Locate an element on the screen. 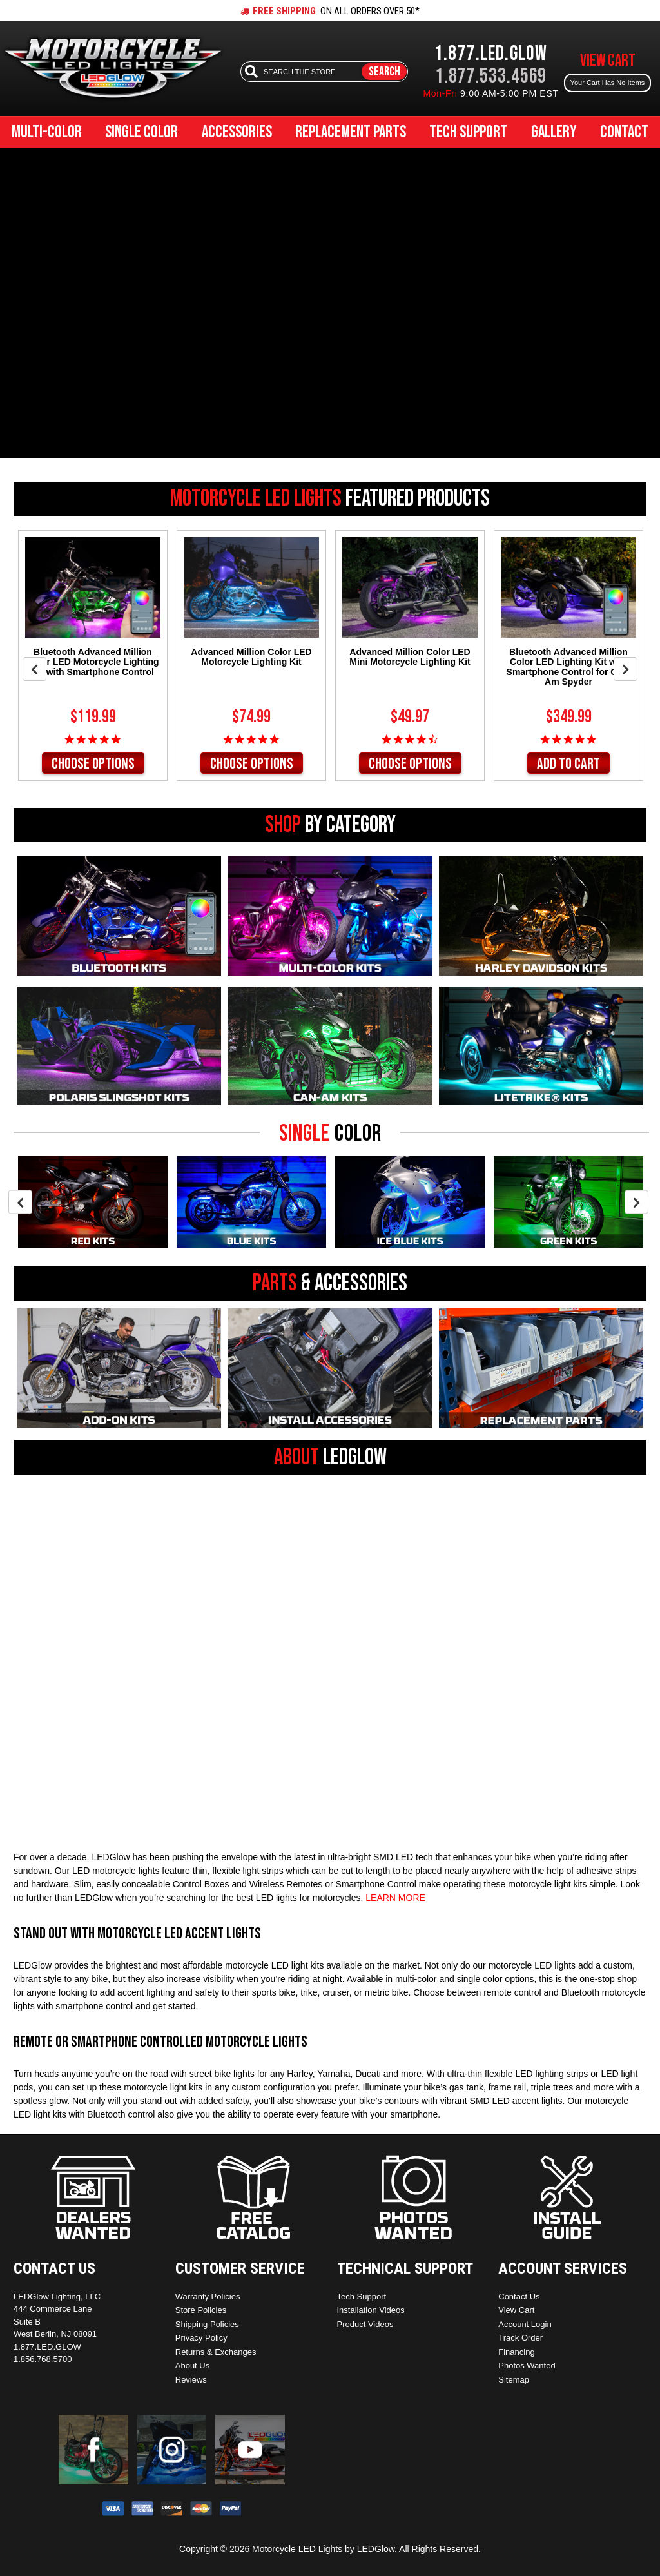  Advanced Million Color LED Mini Motorcycle Lighting Kit is located at coordinates (409, 657).